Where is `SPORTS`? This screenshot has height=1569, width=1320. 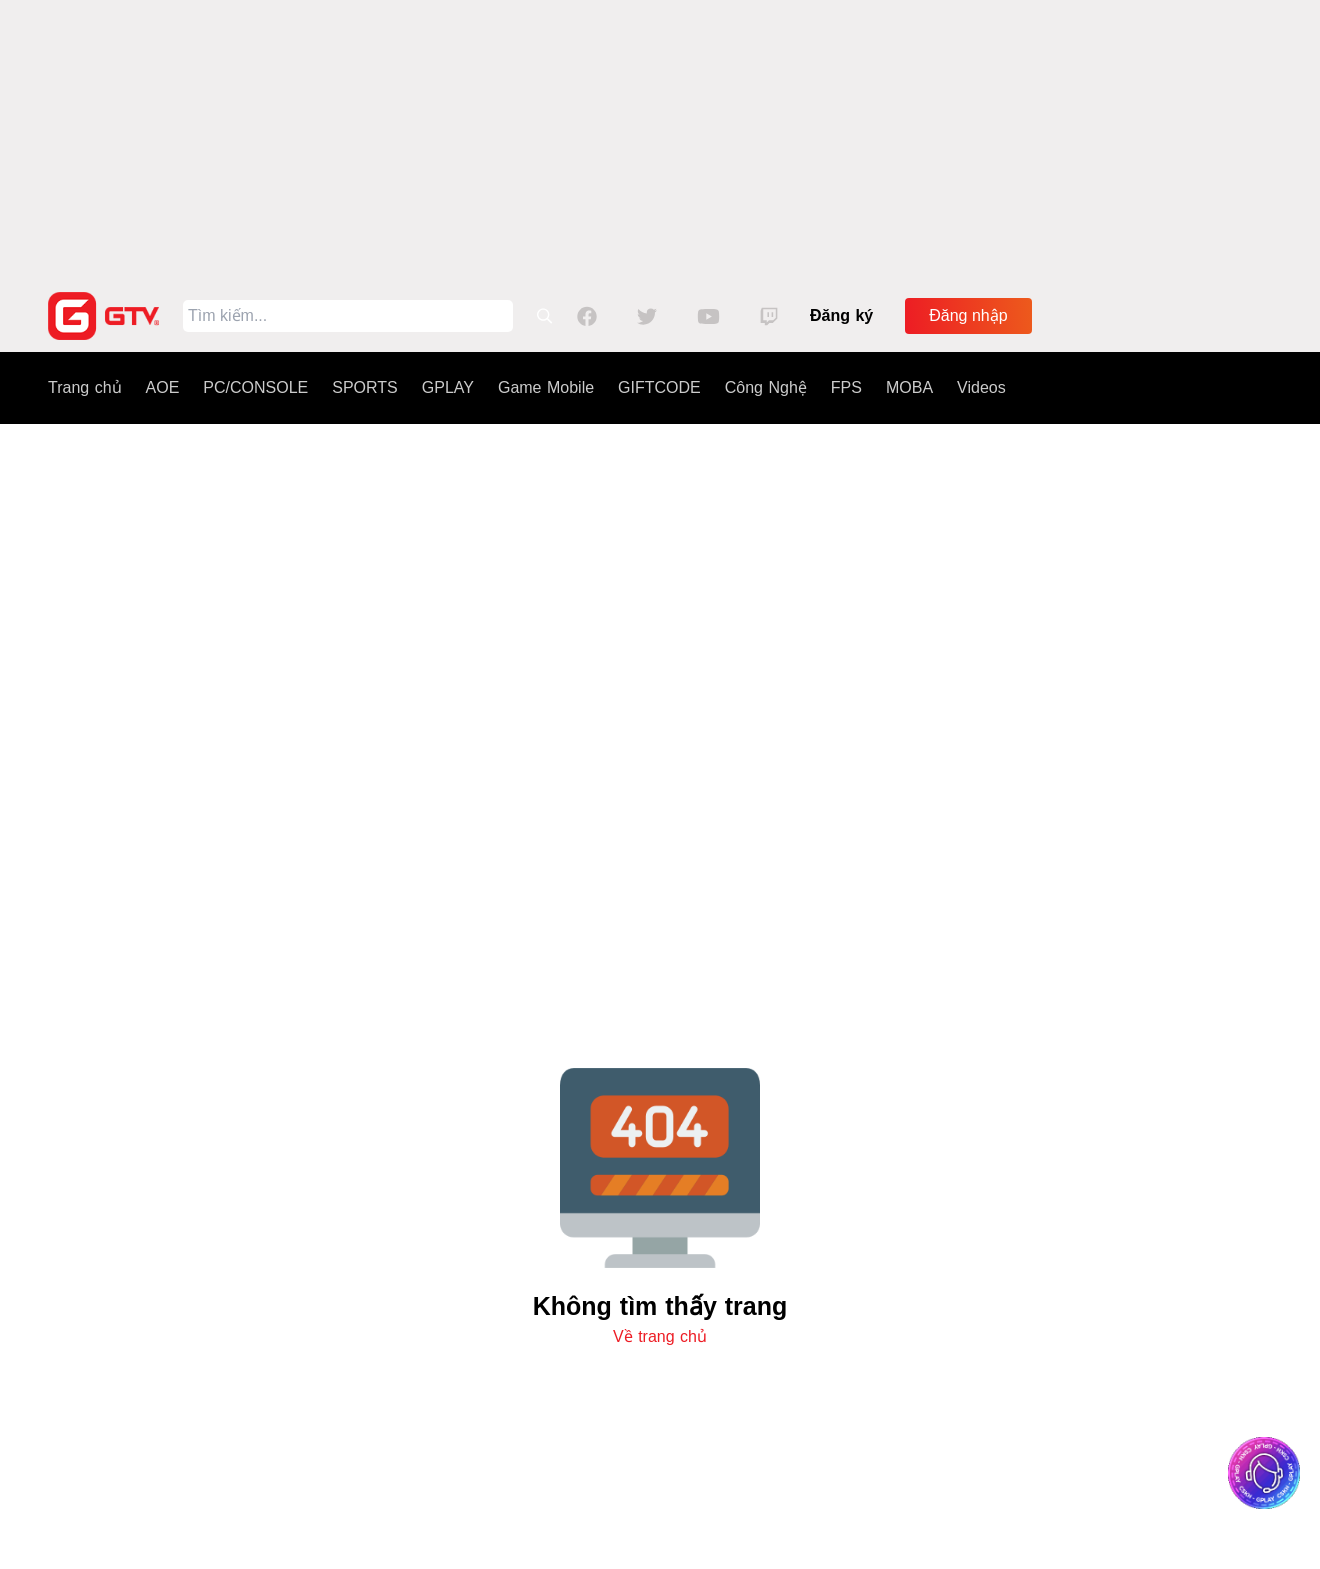
SPORTS is located at coordinates (365, 387).